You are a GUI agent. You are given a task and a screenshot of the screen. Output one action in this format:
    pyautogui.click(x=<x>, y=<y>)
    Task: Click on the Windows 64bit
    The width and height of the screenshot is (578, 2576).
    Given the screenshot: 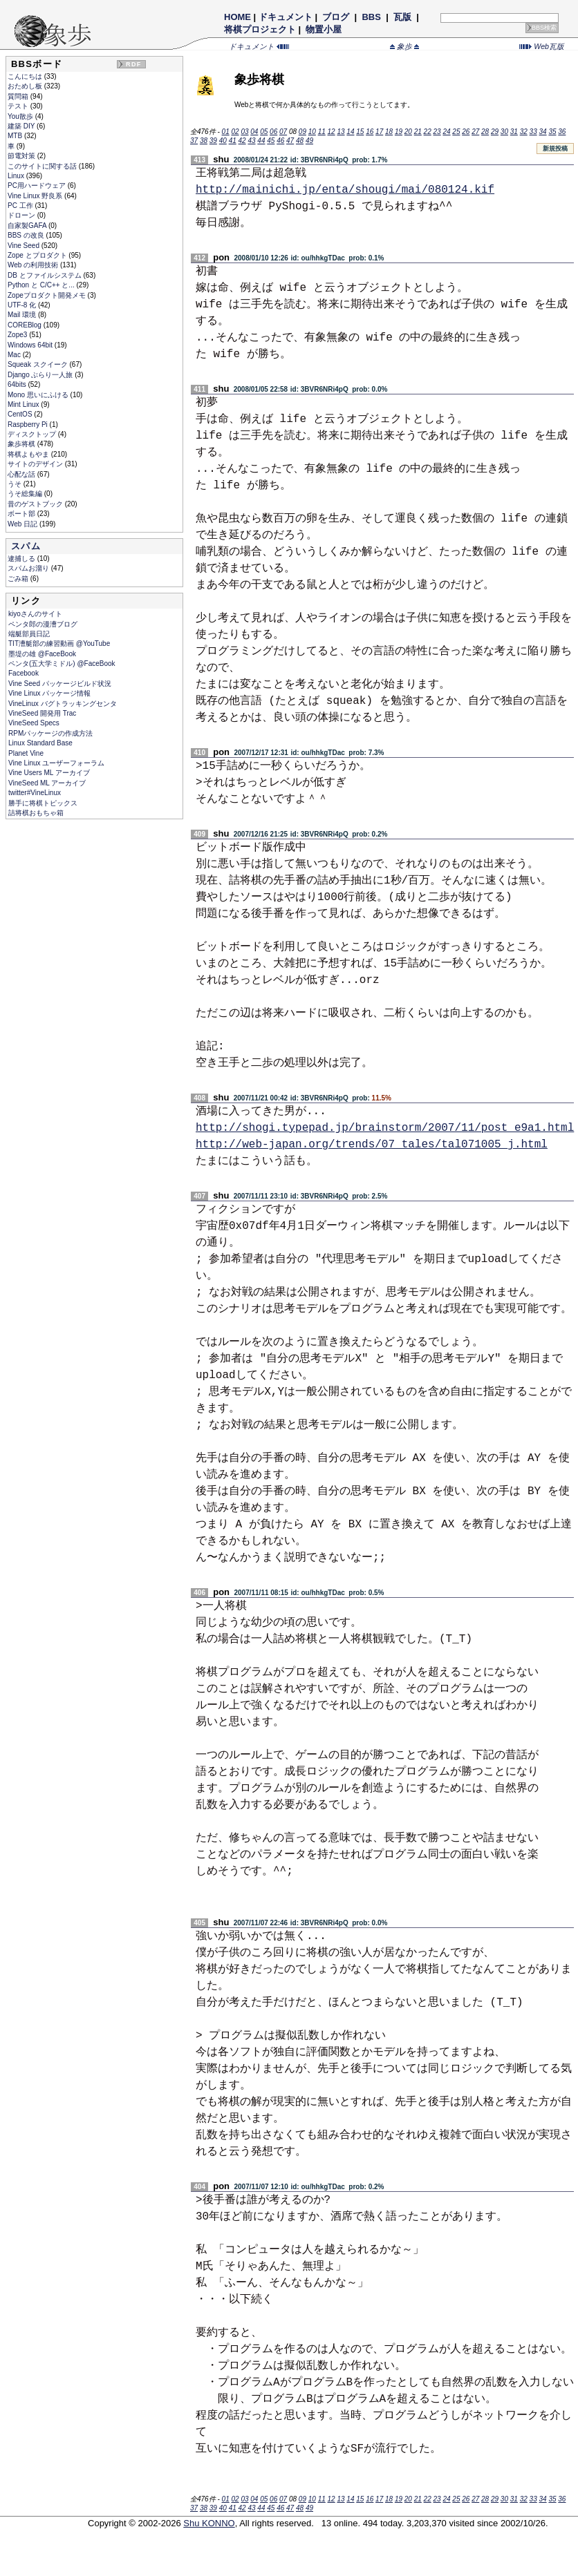 What is the action you would take?
    pyautogui.click(x=31, y=345)
    